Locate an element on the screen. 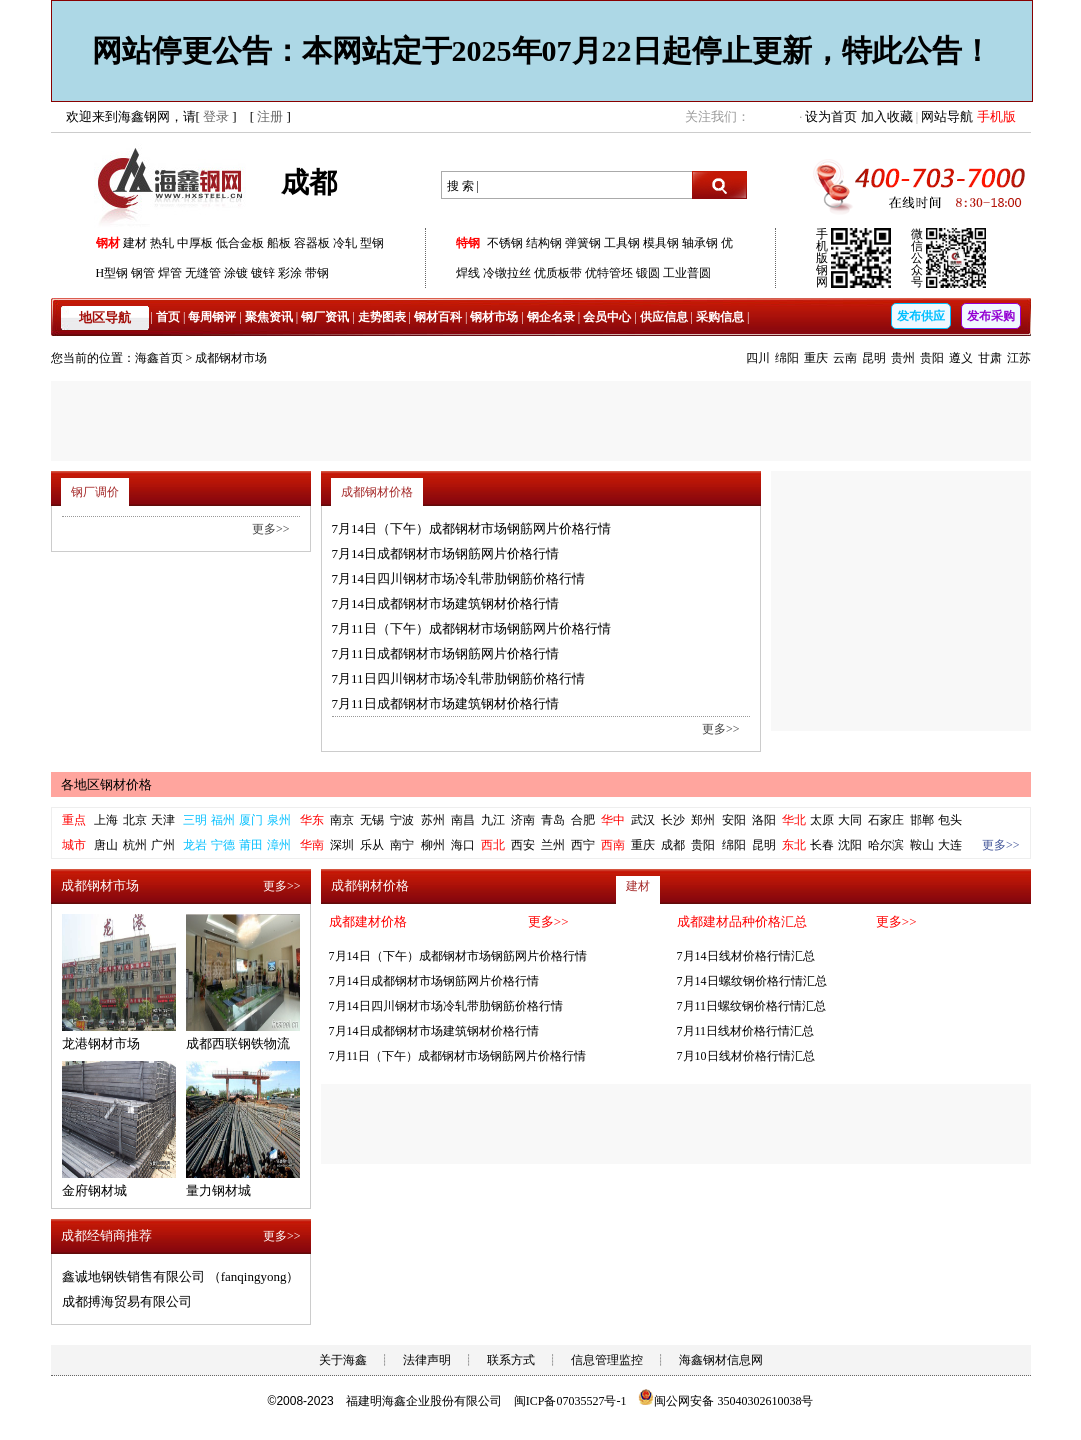 The image size is (1081, 1440). 福州 is located at coordinates (223, 820).